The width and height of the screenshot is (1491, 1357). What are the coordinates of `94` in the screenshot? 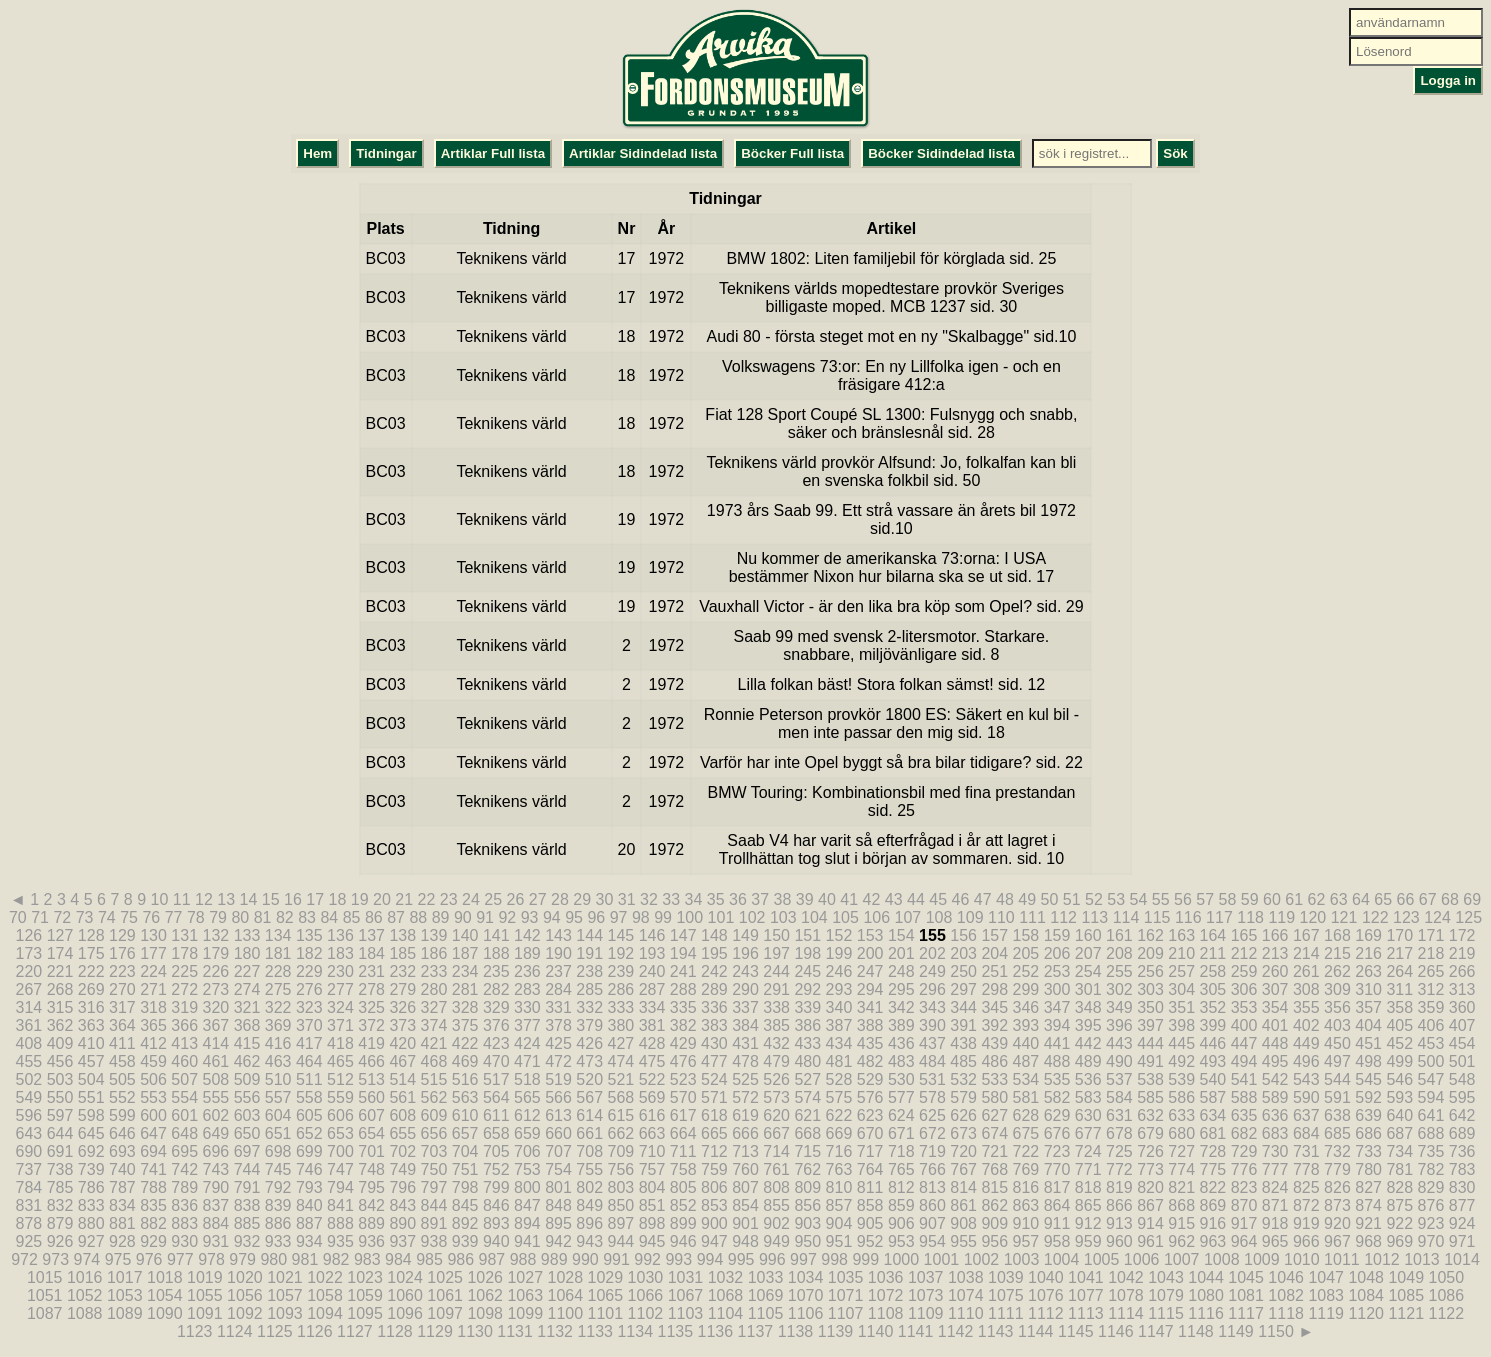 It's located at (552, 917).